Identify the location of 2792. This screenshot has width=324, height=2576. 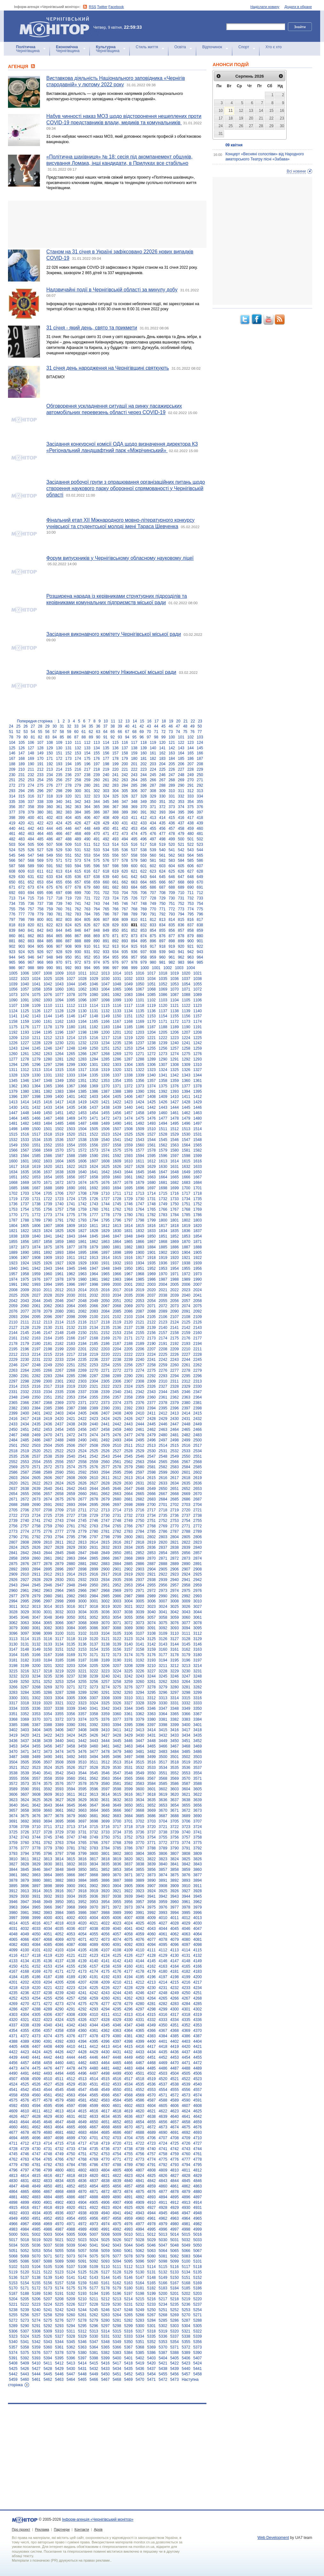
(36, 1537).